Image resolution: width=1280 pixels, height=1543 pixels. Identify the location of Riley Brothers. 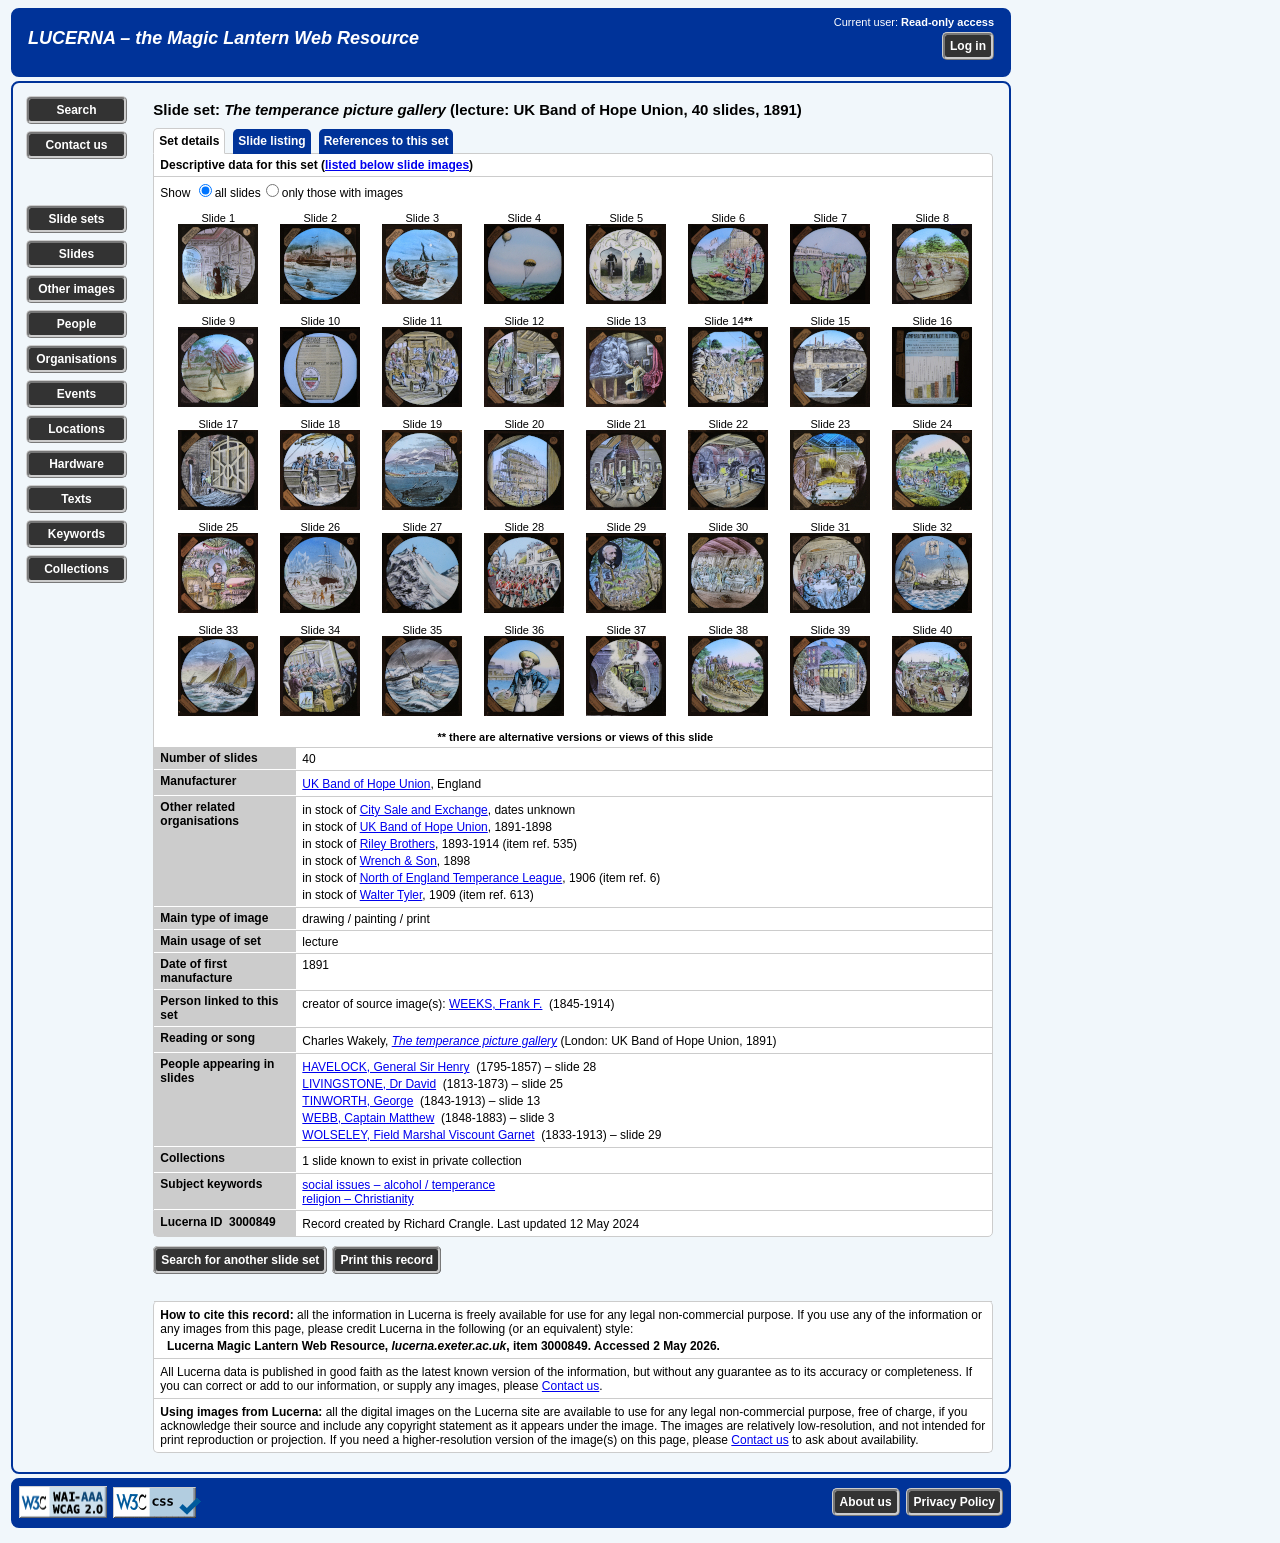
(397, 844).